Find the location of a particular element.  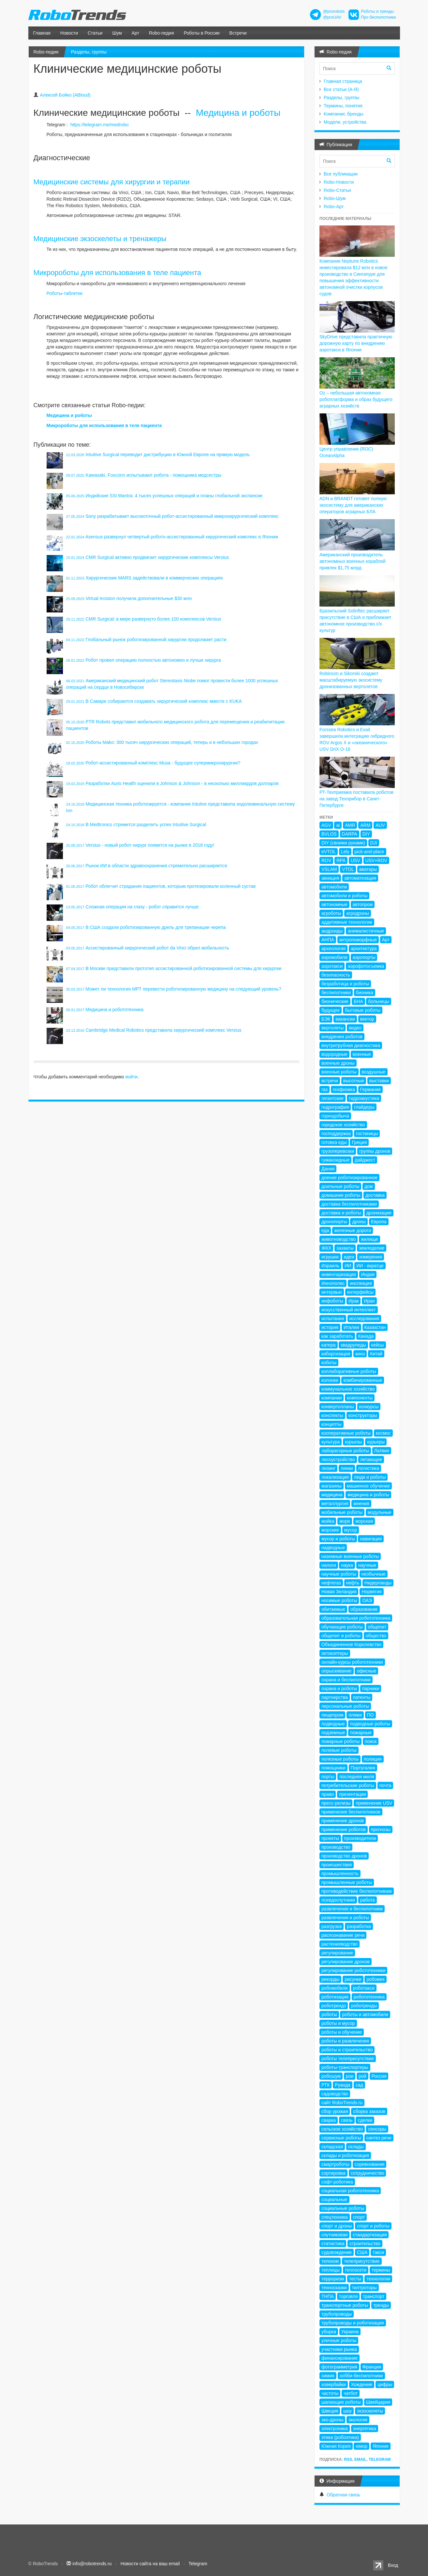

экзоскелеты is located at coordinates (370, 2411).